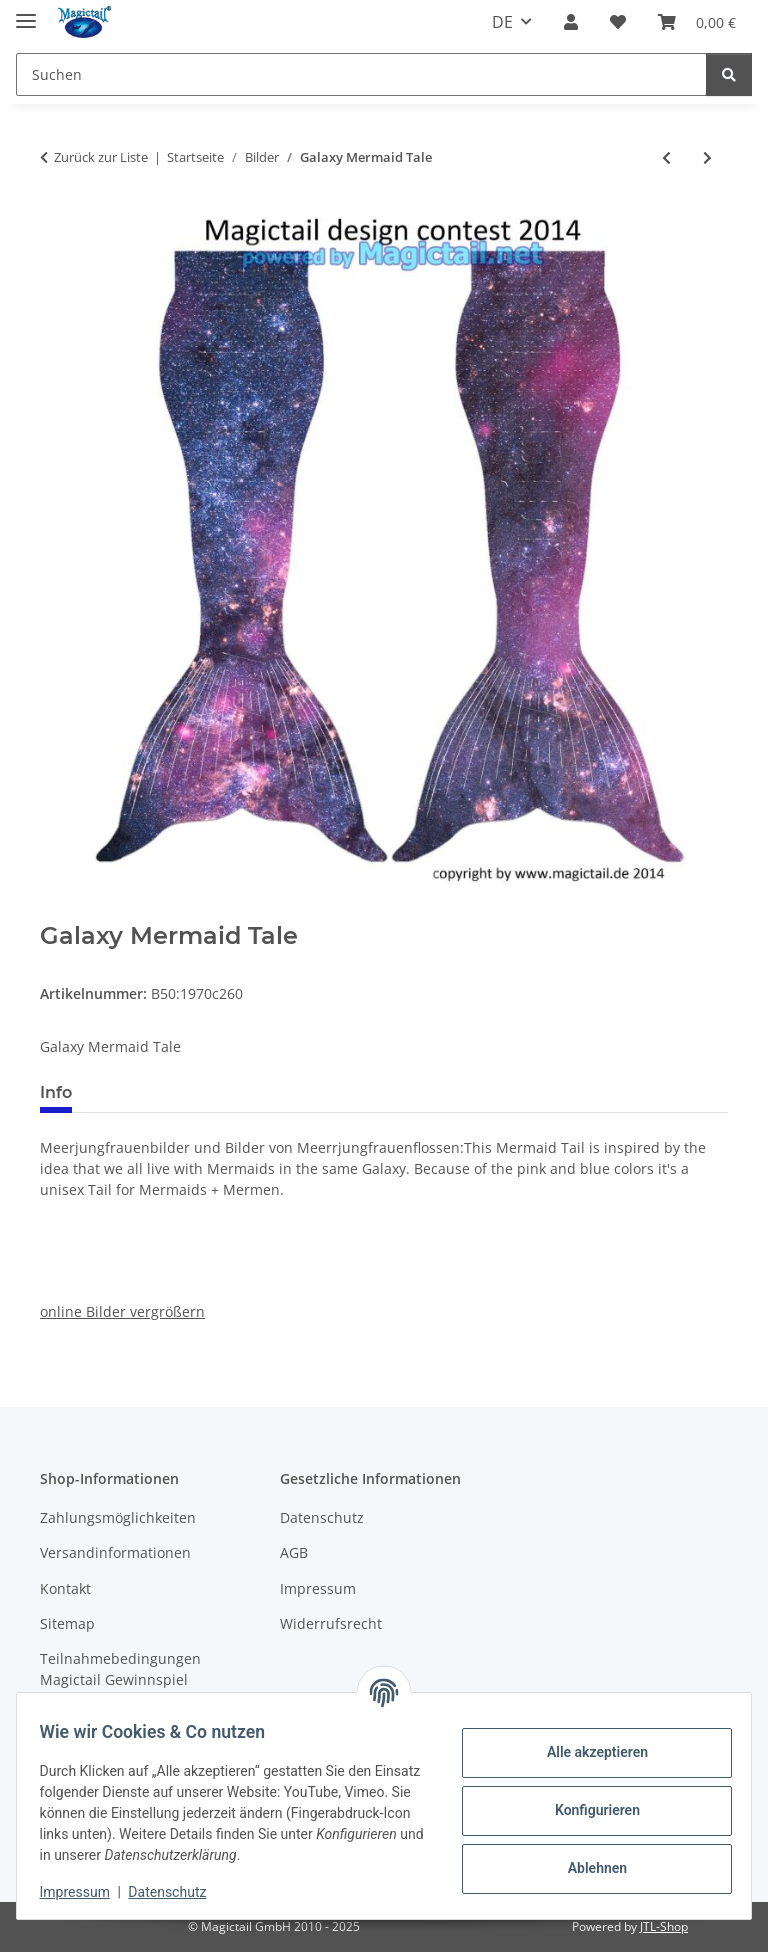 The height and width of the screenshot is (1952, 768). I want to click on [zum vorherigen Artikel: Glittering dream], so click(666, 157).